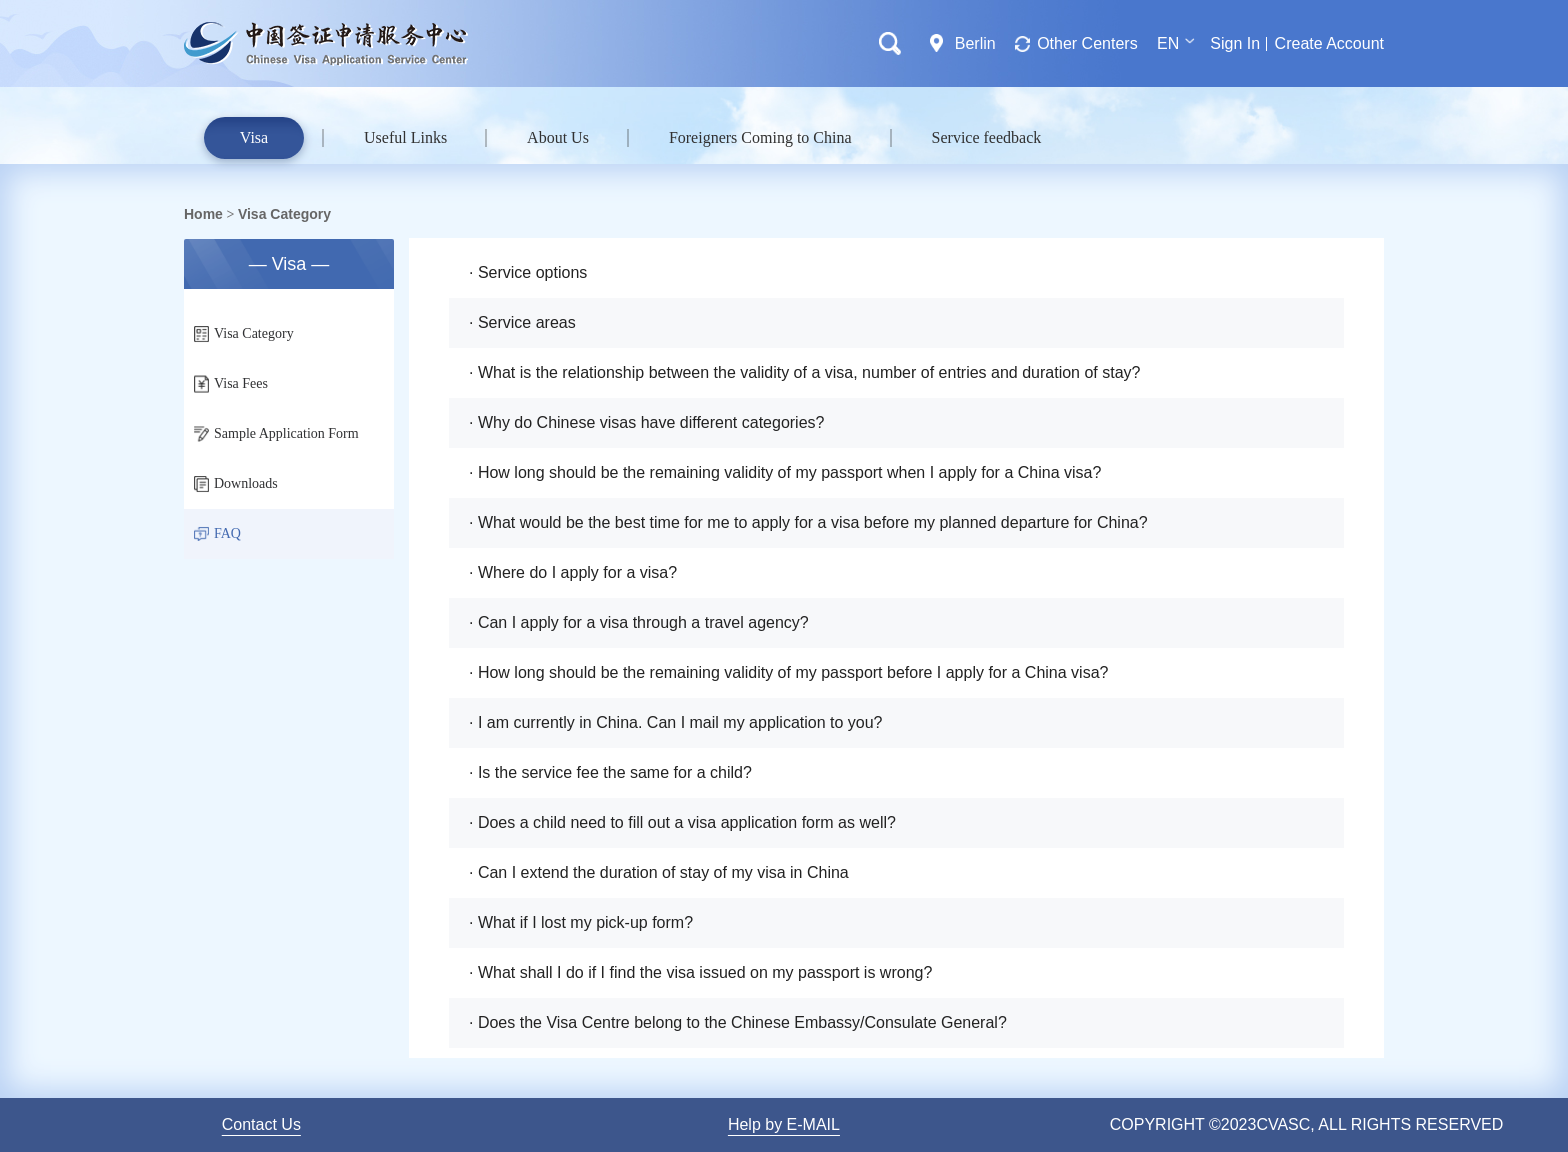  I want to click on Create Account, so click(1329, 43).